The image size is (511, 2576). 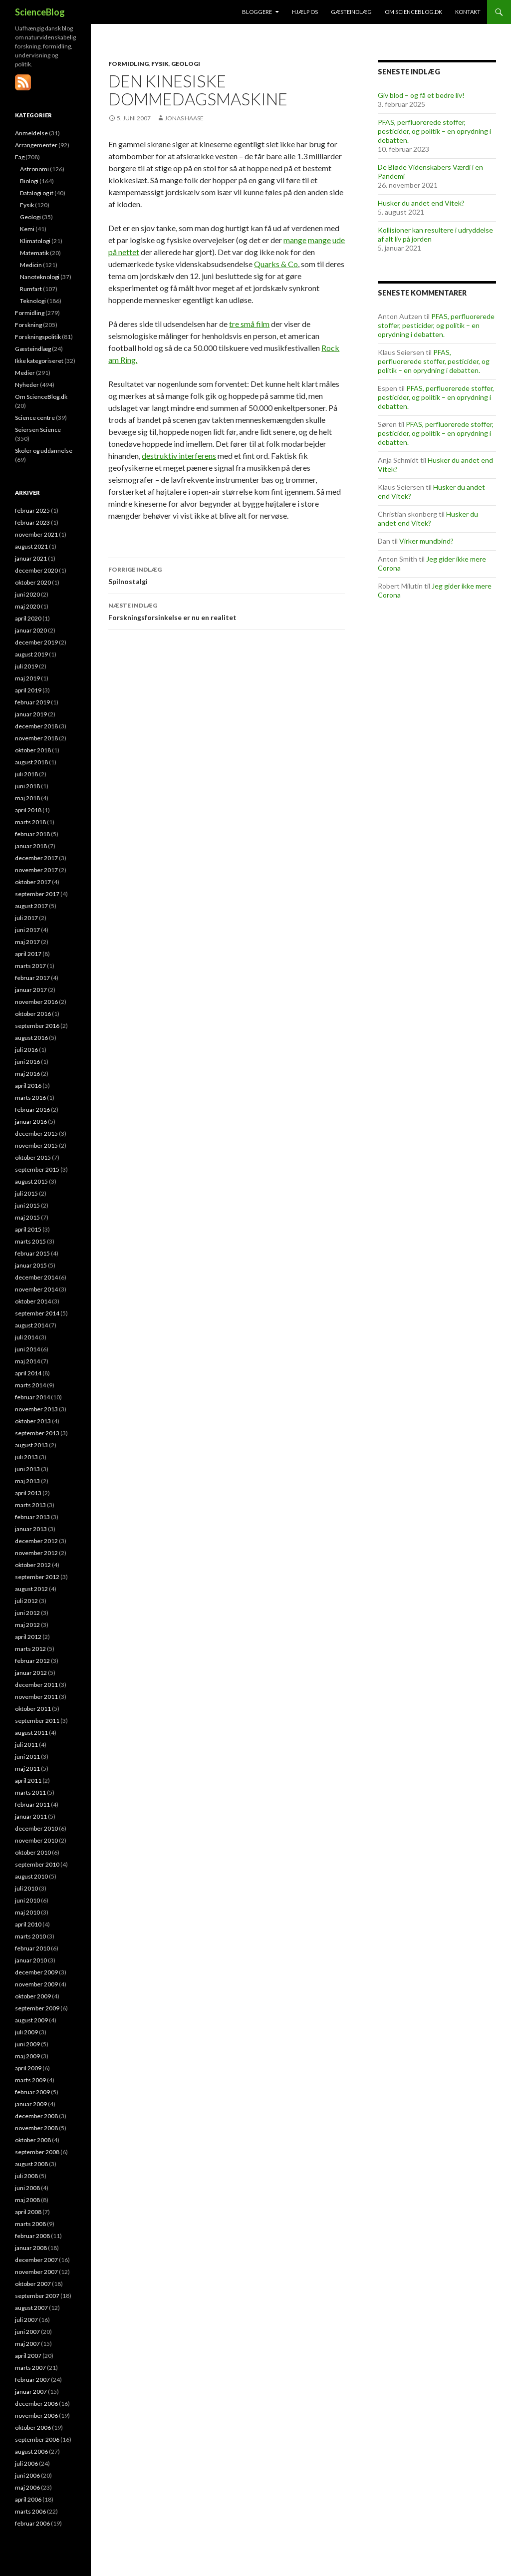 I want to click on august 2009, so click(x=31, y=2020).